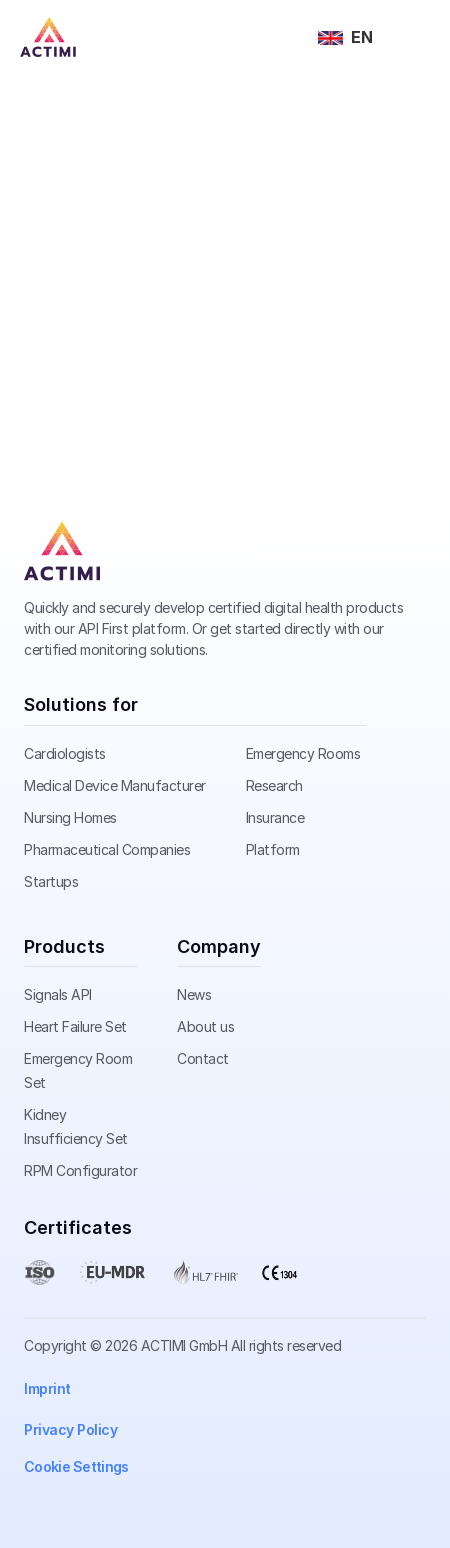 The height and width of the screenshot is (1548, 450). What do you see at coordinates (115, 785) in the screenshot?
I see `Medical Device Manufacturer` at bounding box center [115, 785].